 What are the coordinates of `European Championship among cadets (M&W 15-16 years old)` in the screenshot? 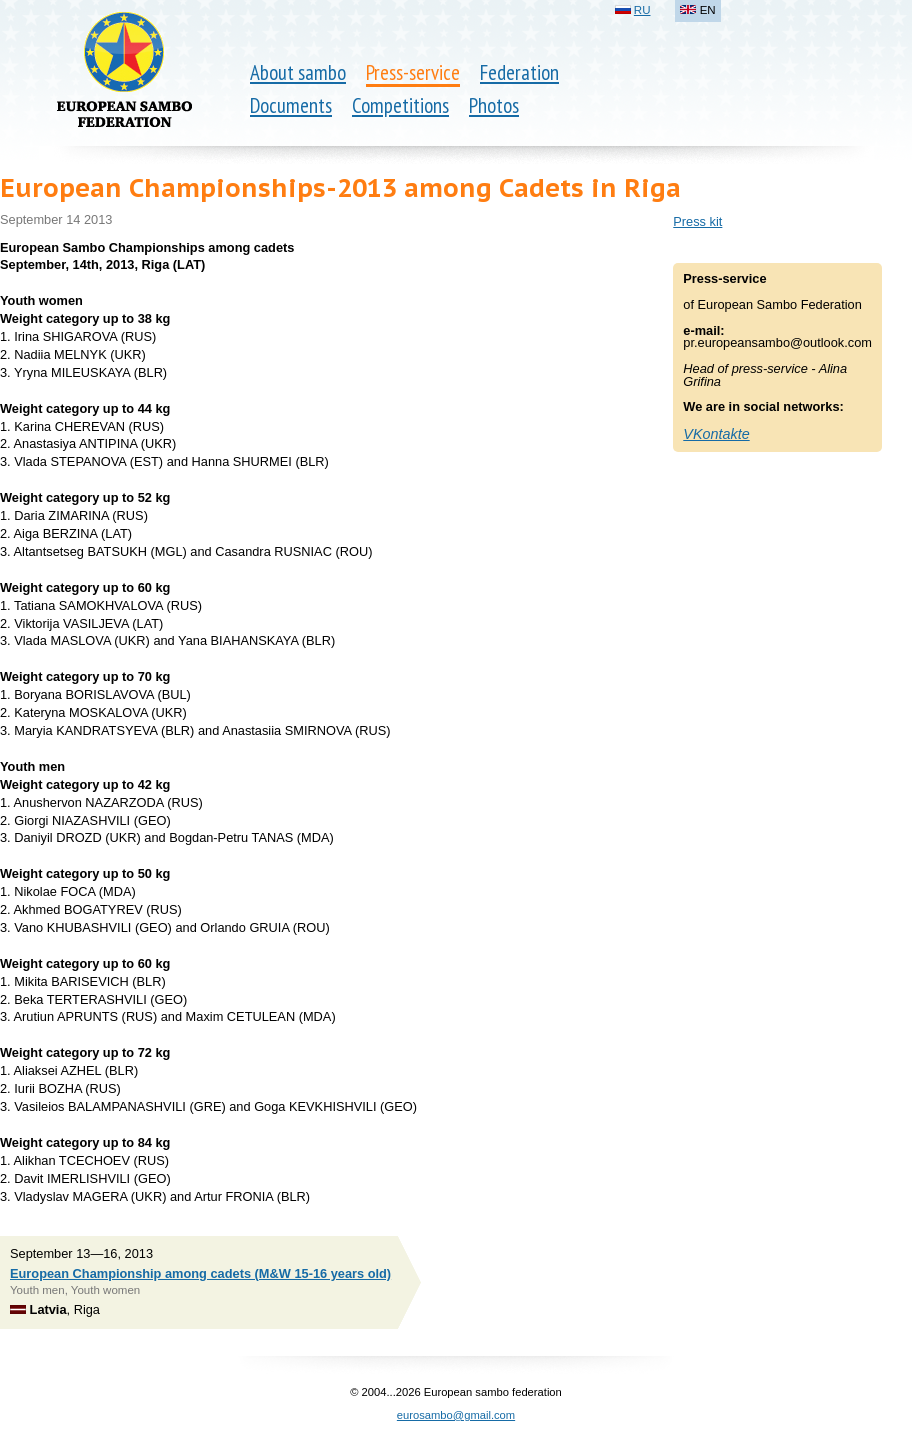 It's located at (200, 1273).